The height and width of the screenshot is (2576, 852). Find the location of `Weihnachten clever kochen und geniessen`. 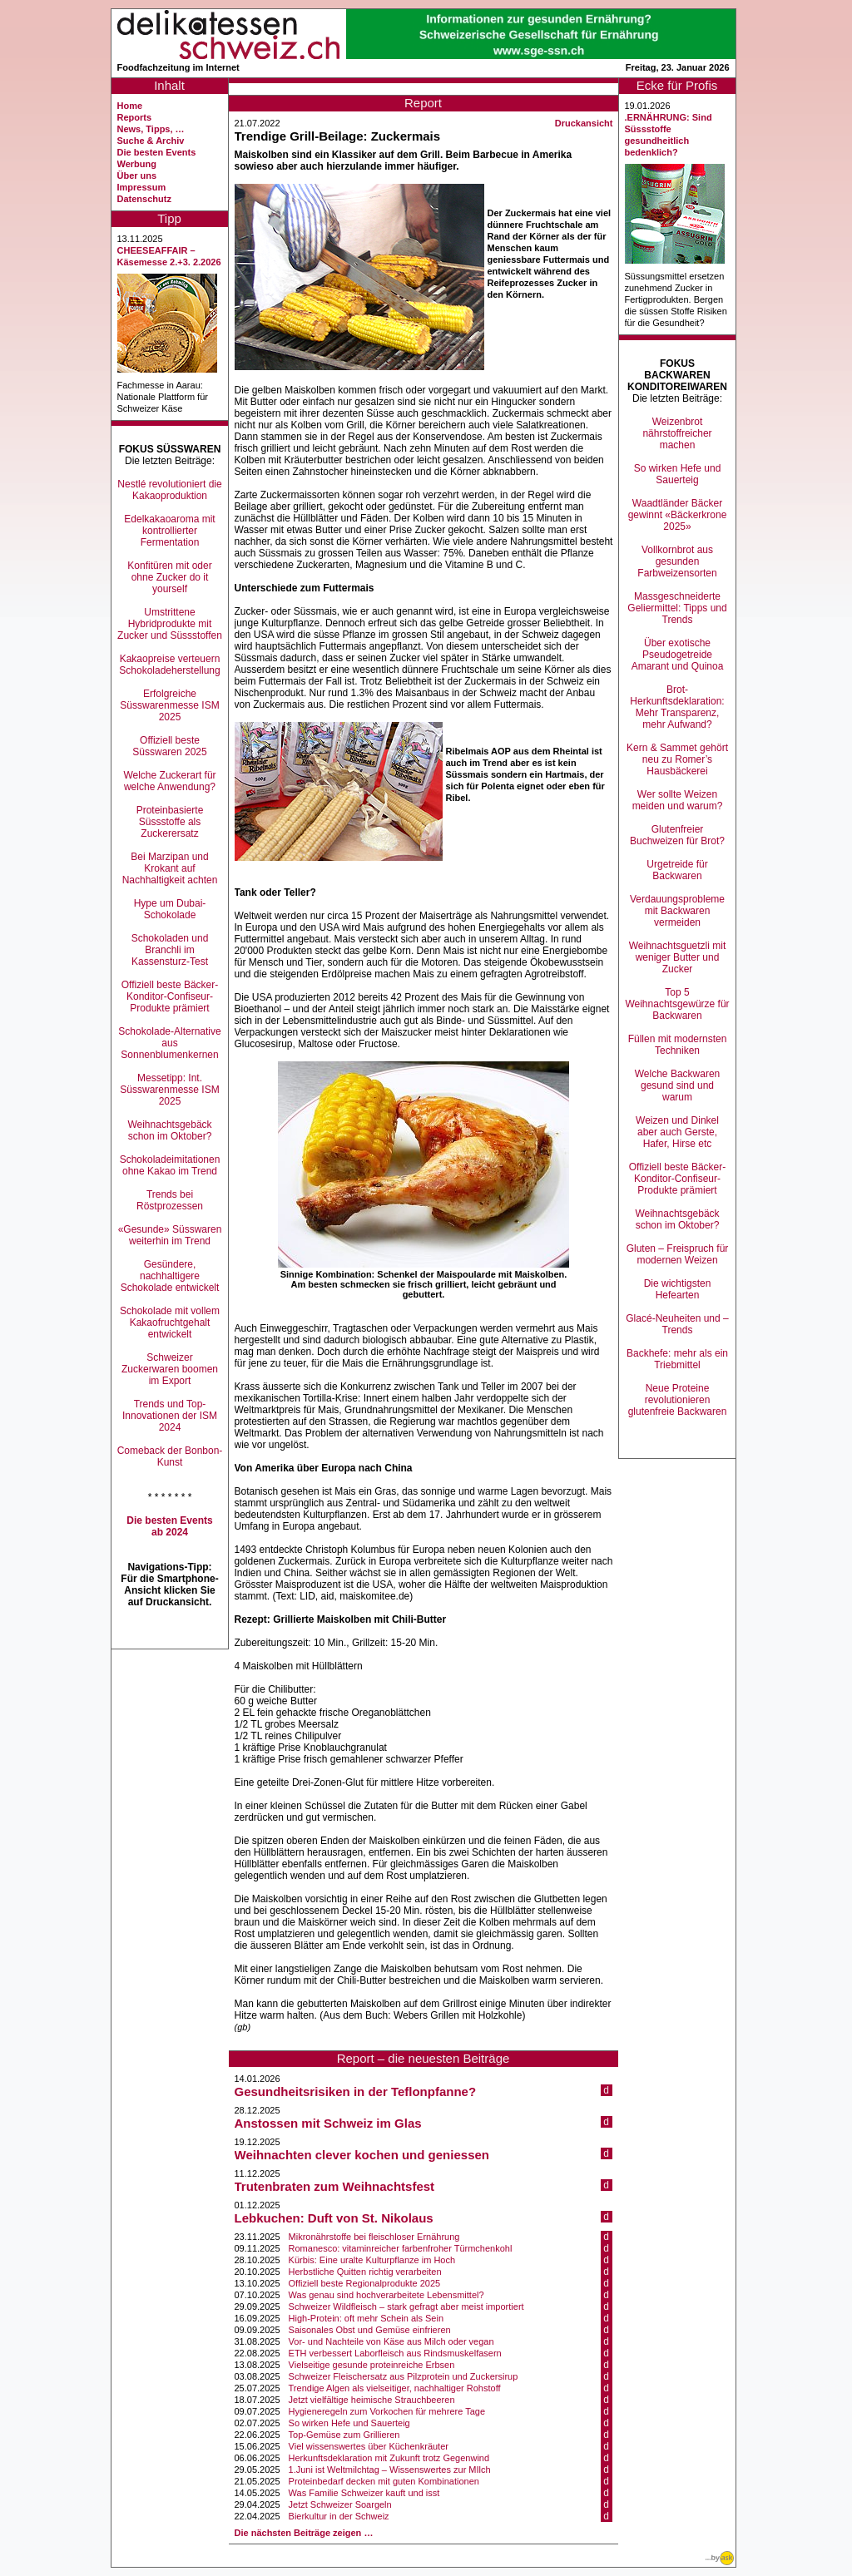

Weihnachten clever kochen und geniessen is located at coordinates (362, 2155).